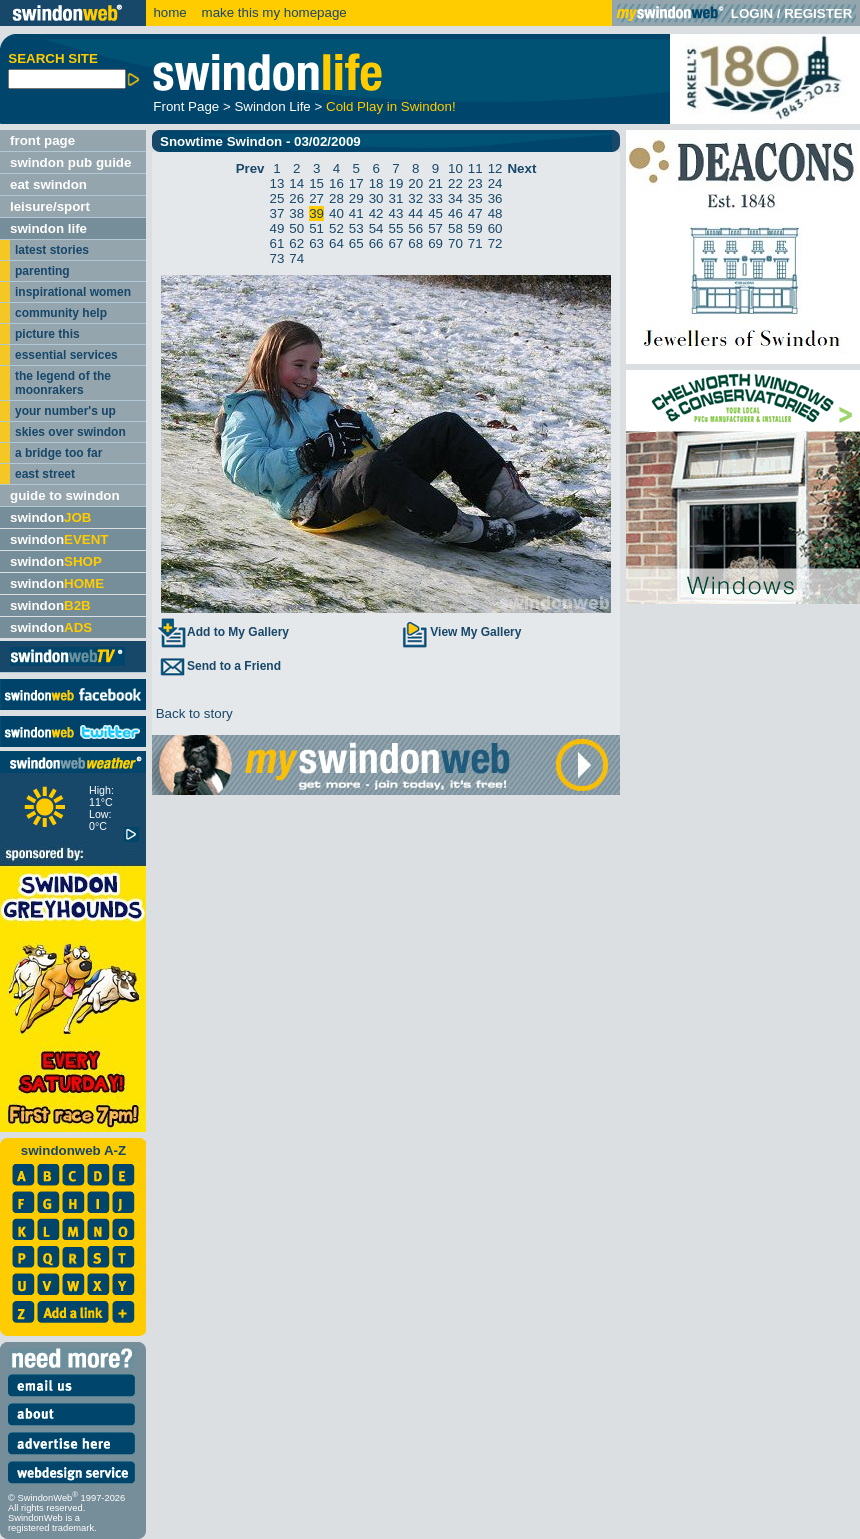 This screenshot has width=860, height=1539. What do you see at coordinates (73, 292) in the screenshot?
I see `inspirational women` at bounding box center [73, 292].